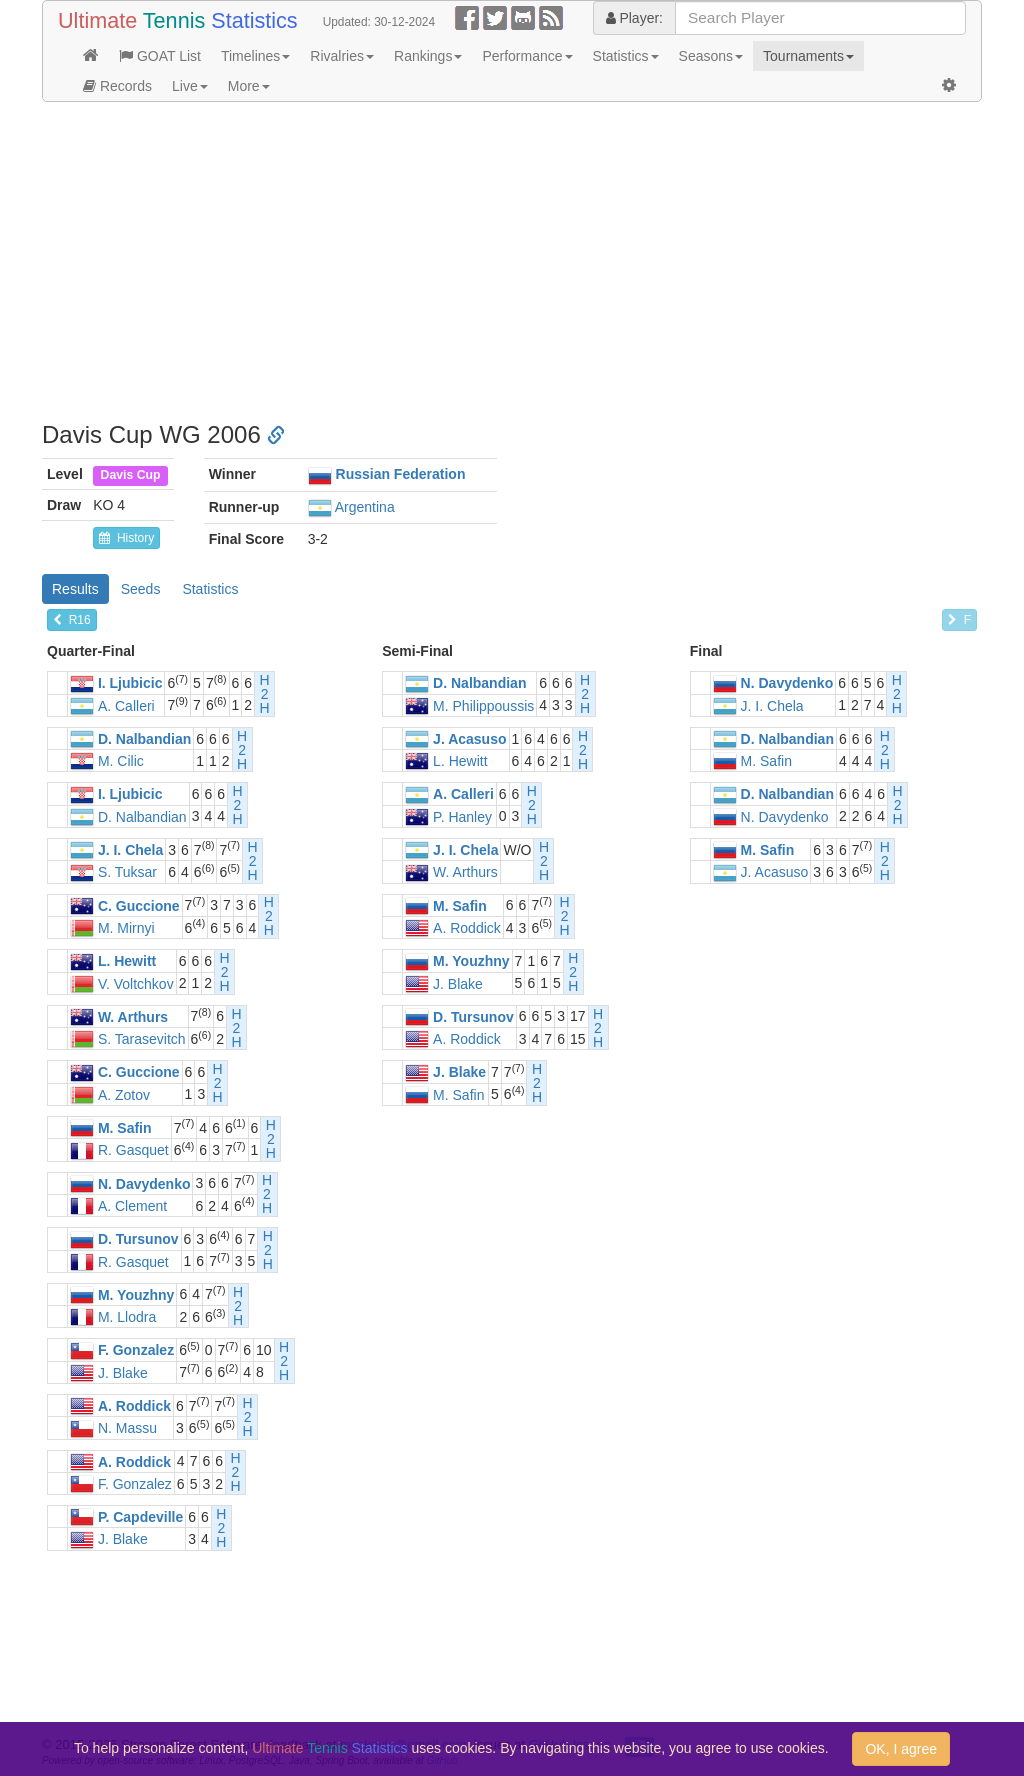  Describe the element at coordinates (512, 262) in the screenshot. I see `[Advertisement]` at that location.